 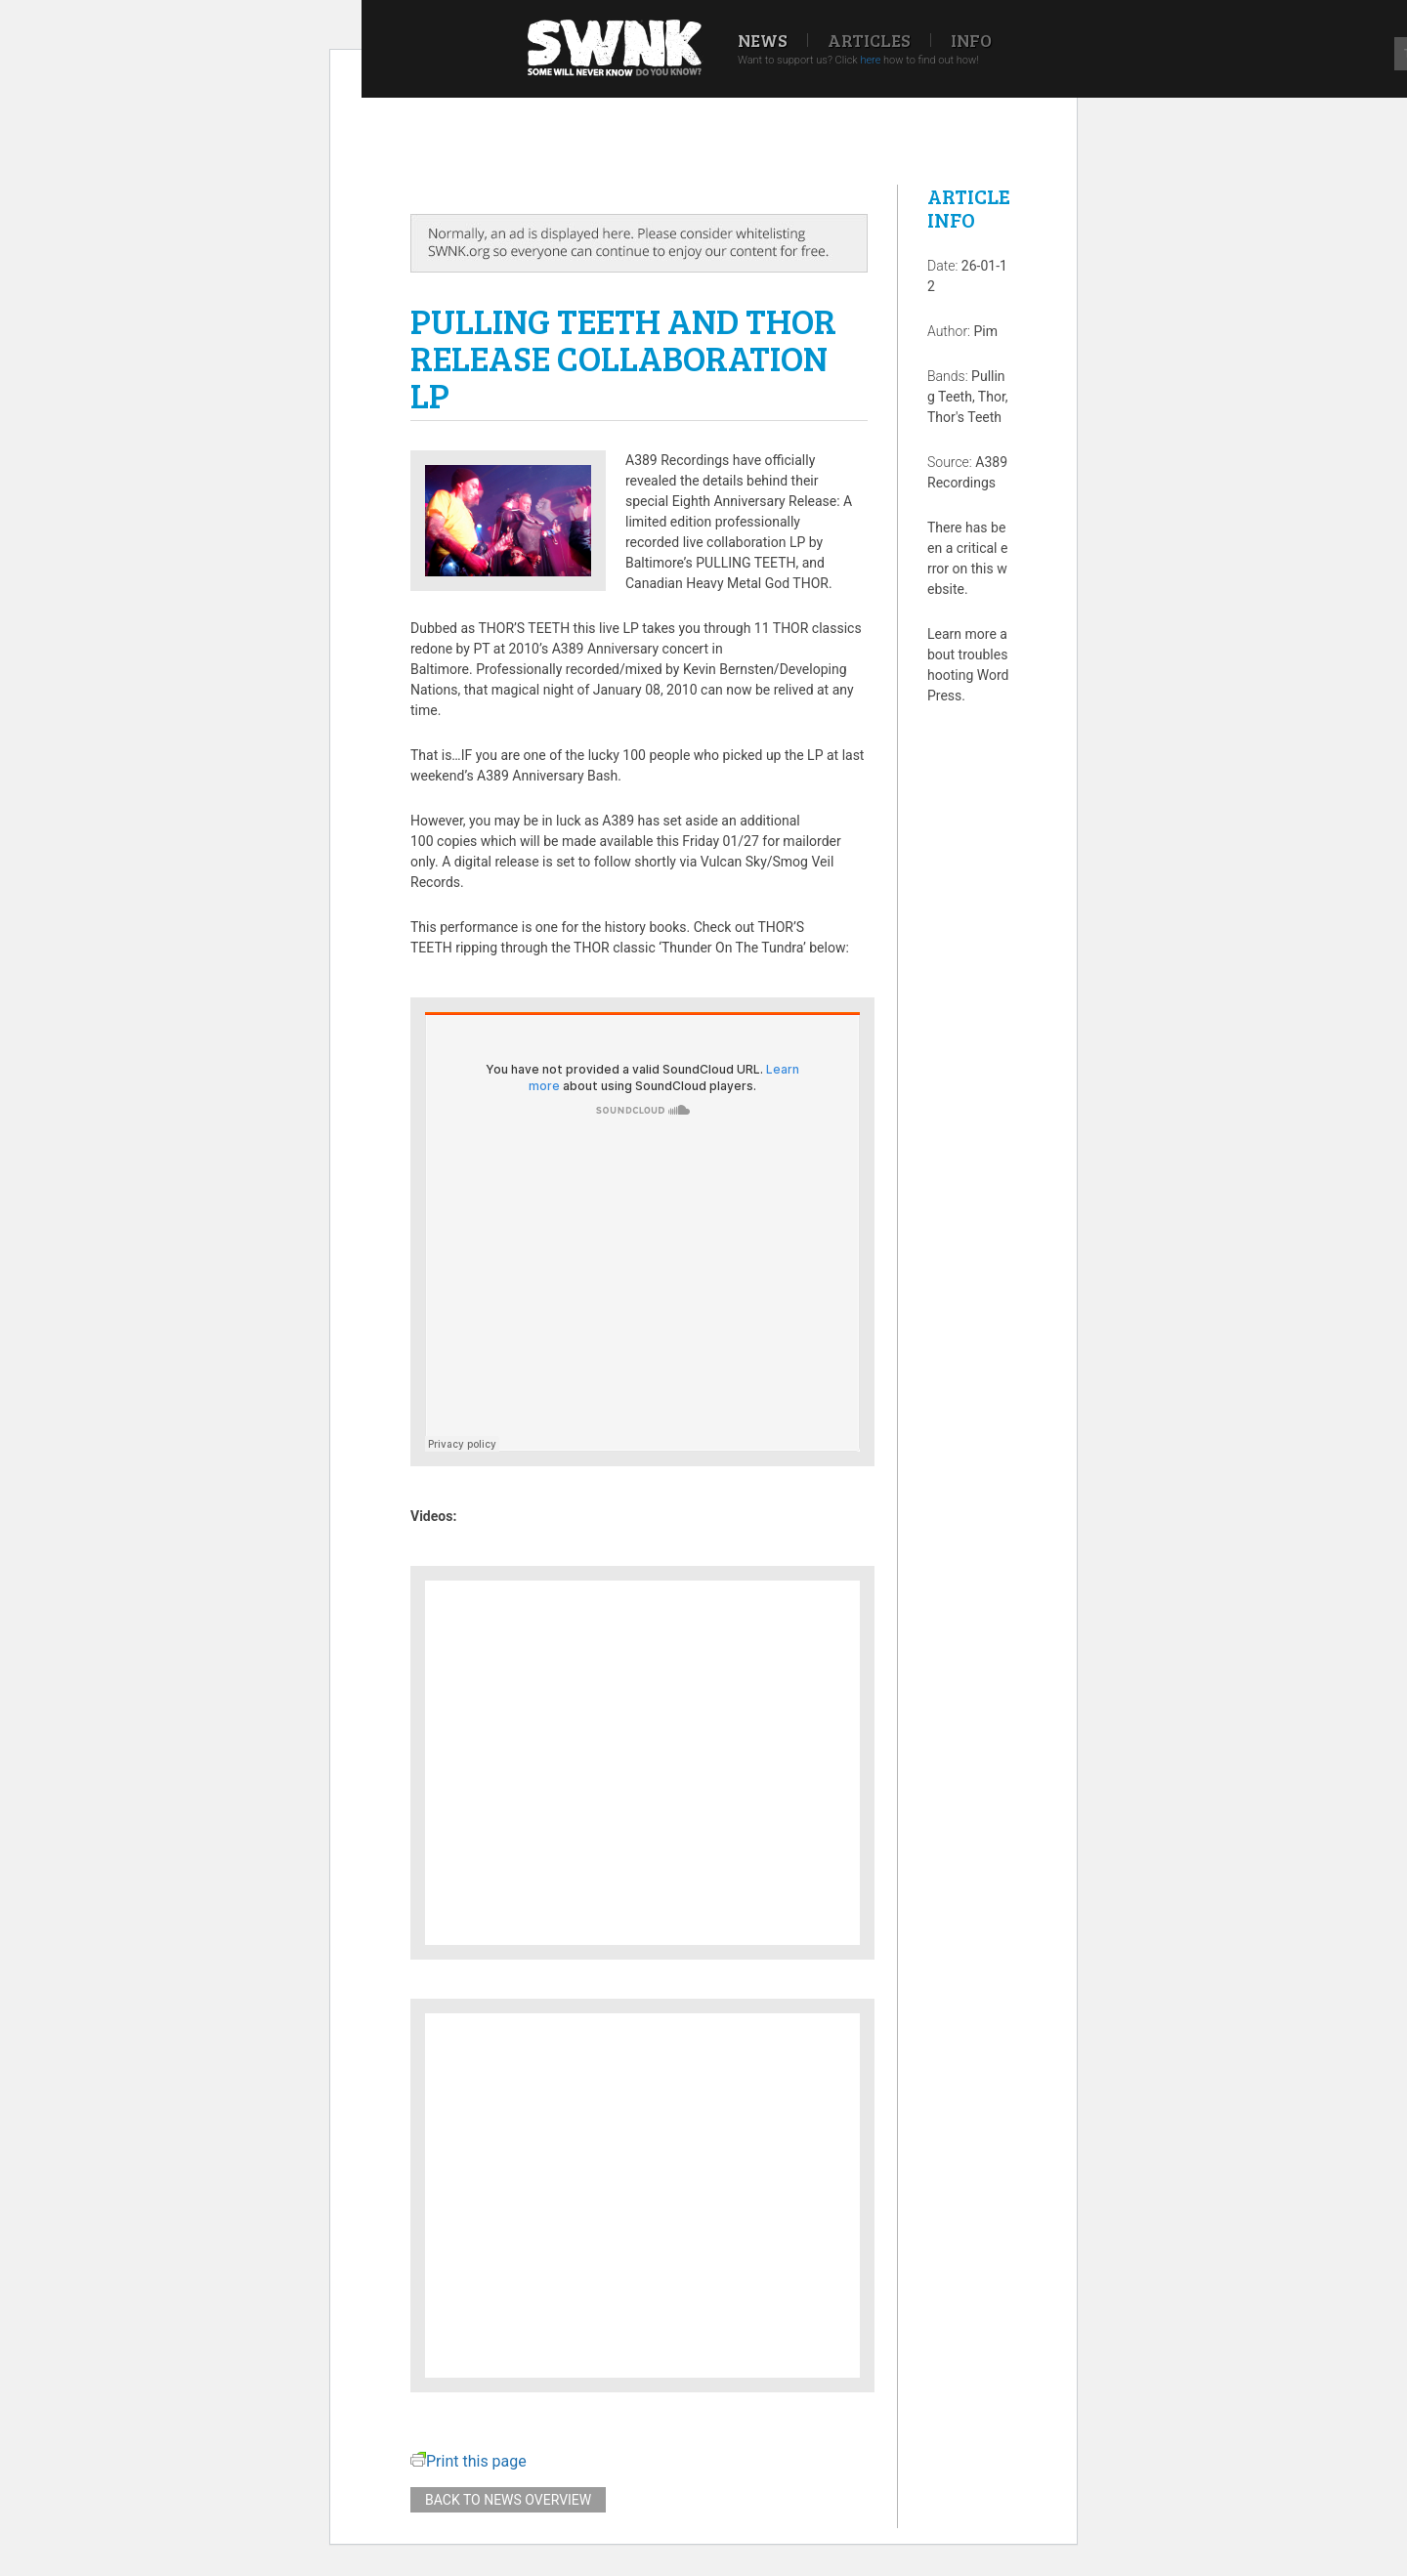 I want to click on News, so click(x=763, y=40).